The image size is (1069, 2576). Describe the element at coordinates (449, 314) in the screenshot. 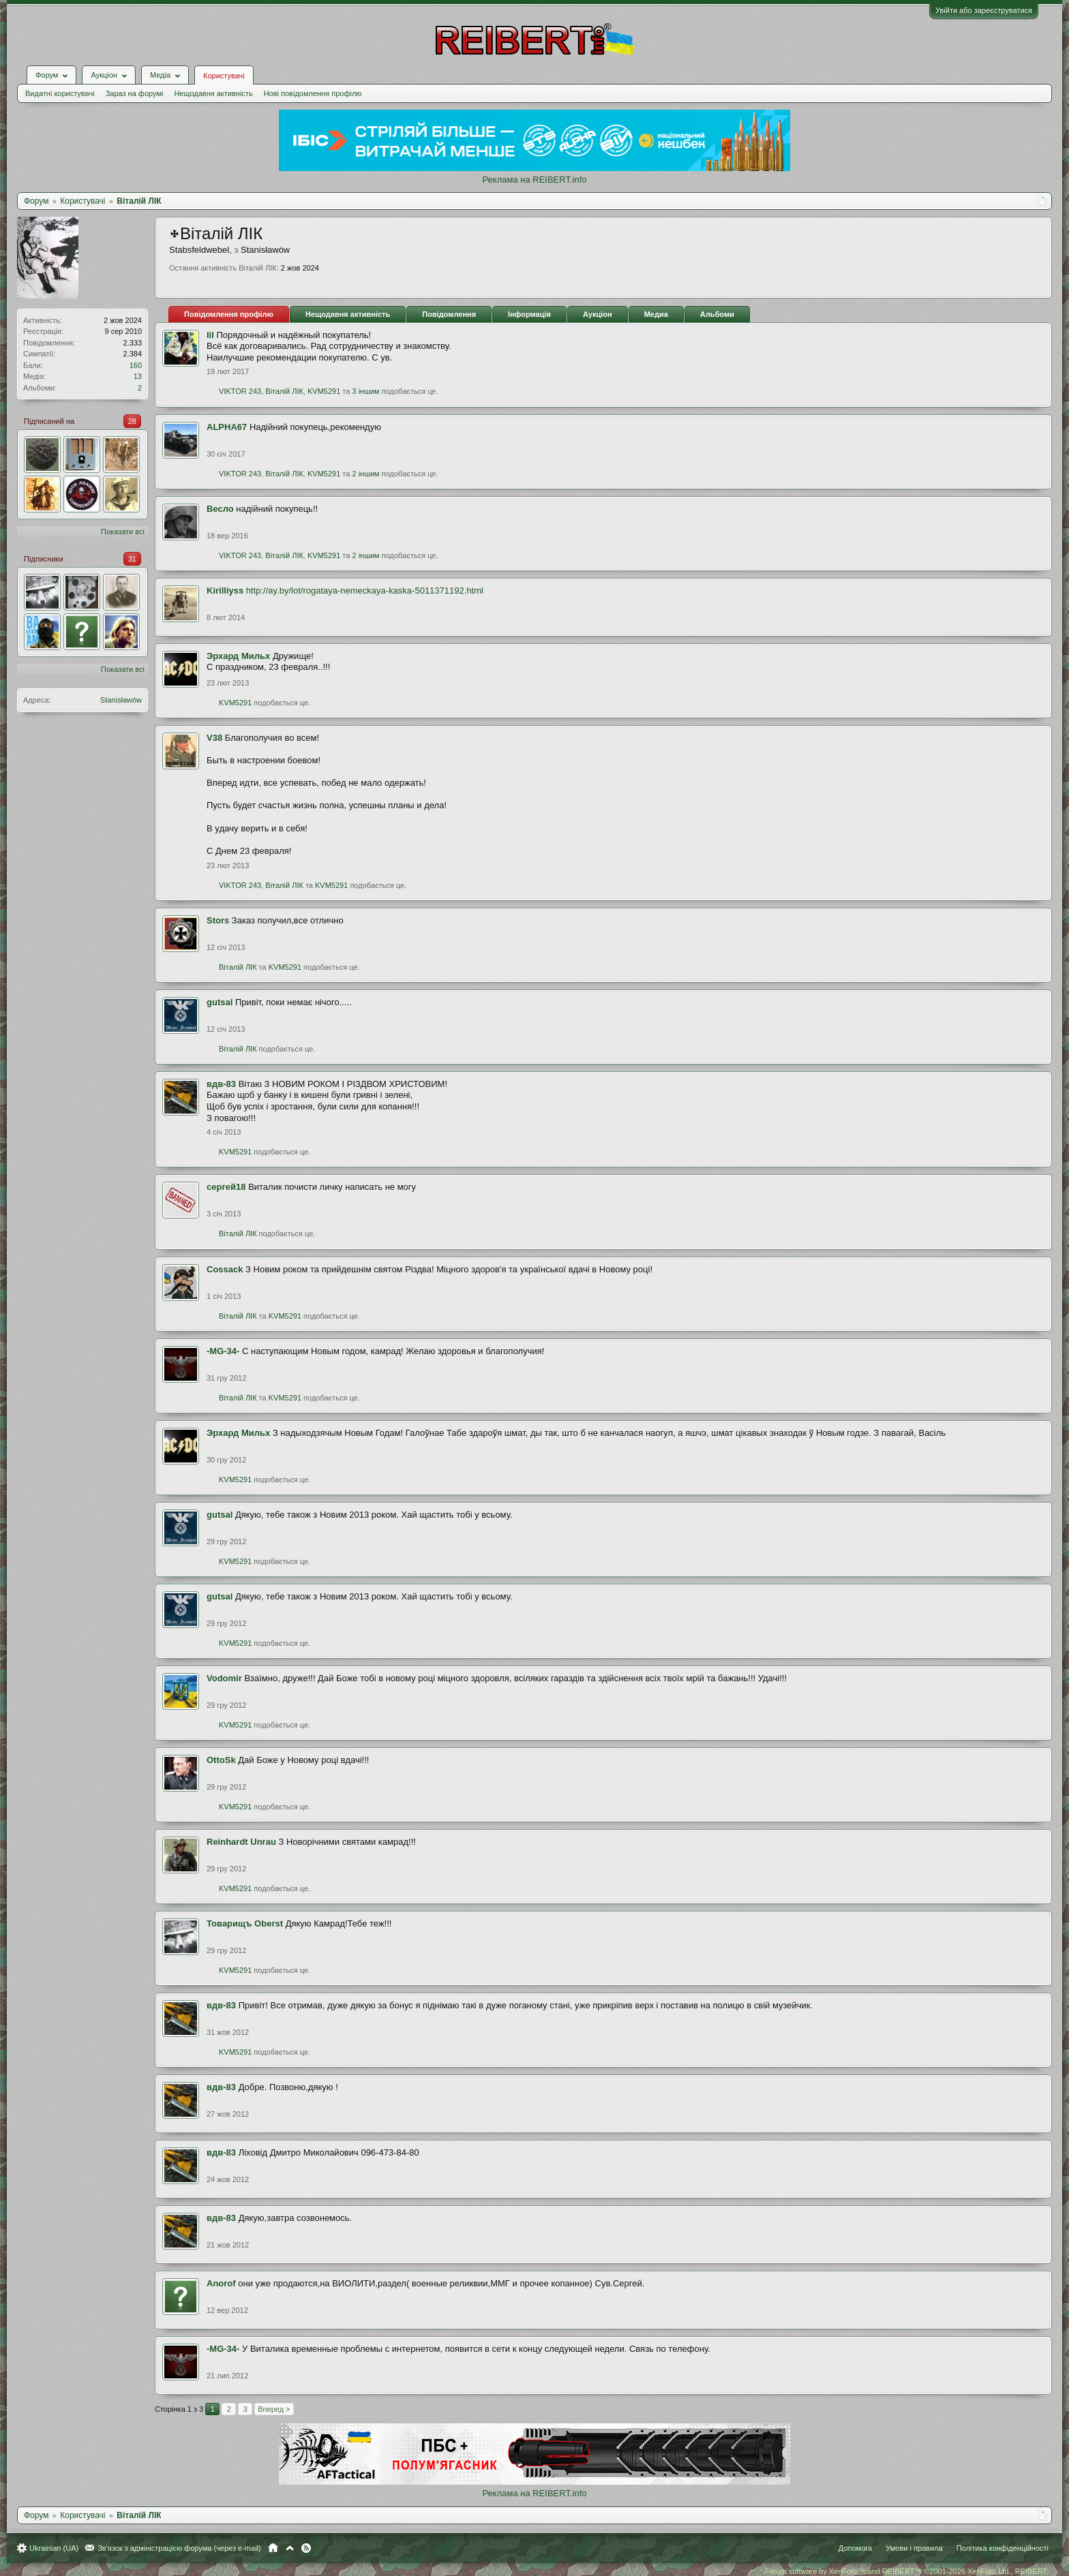

I see `Повідомлення` at that location.